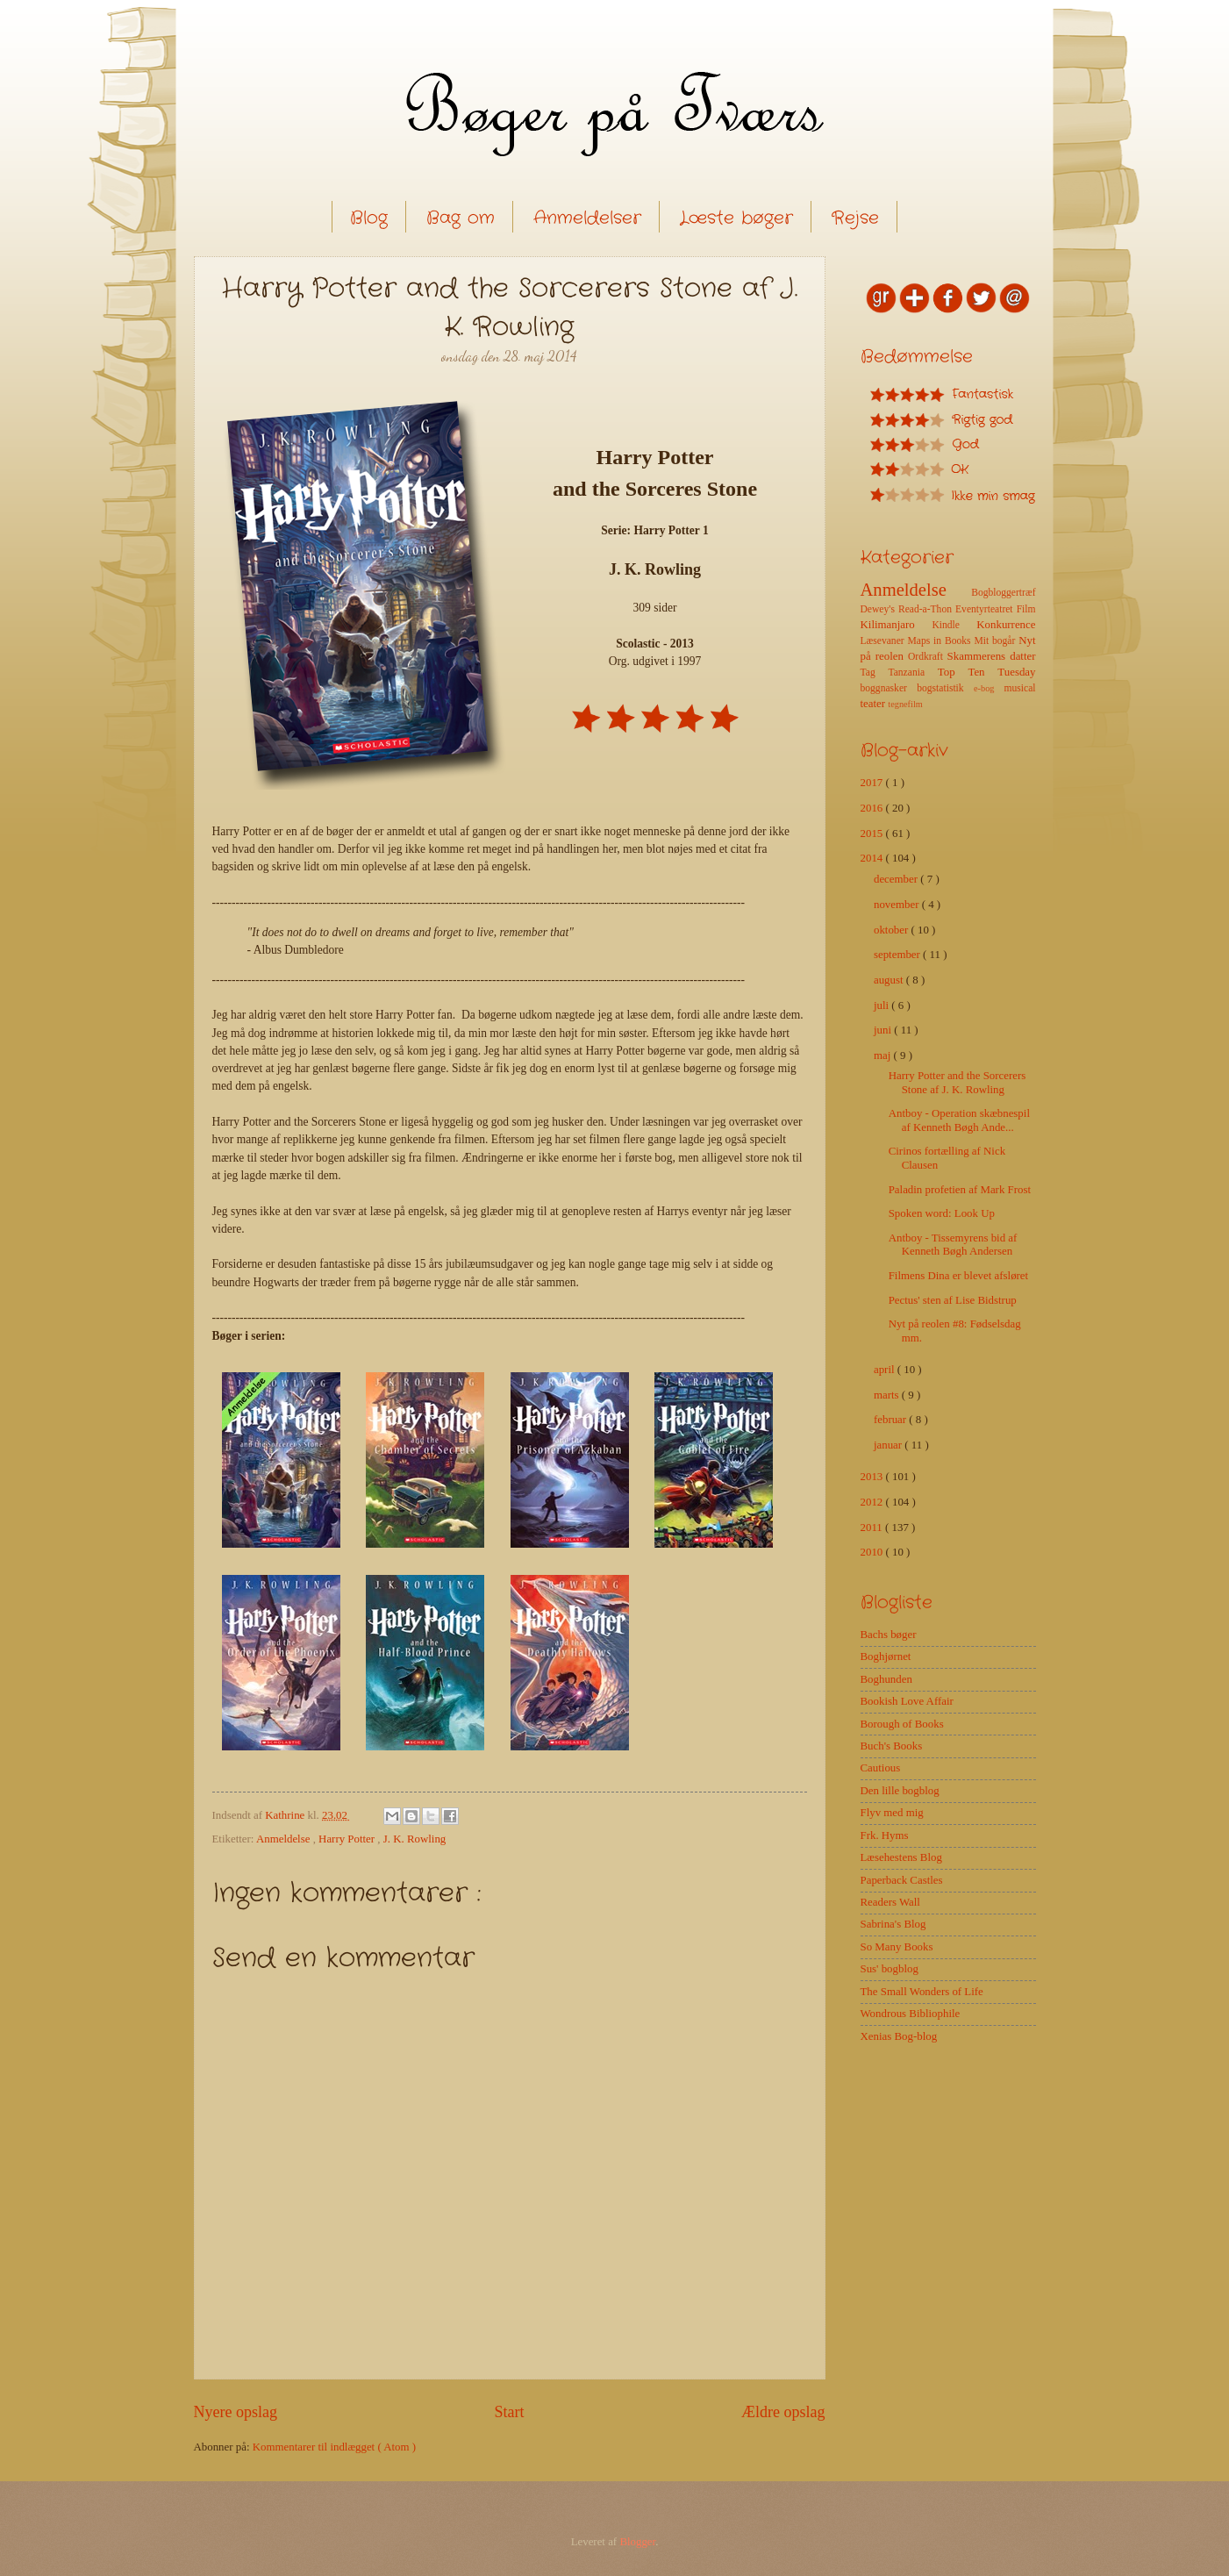 Image resolution: width=1229 pixels, height=2576 pixels. I want to click on oktober, so click(892, 930).